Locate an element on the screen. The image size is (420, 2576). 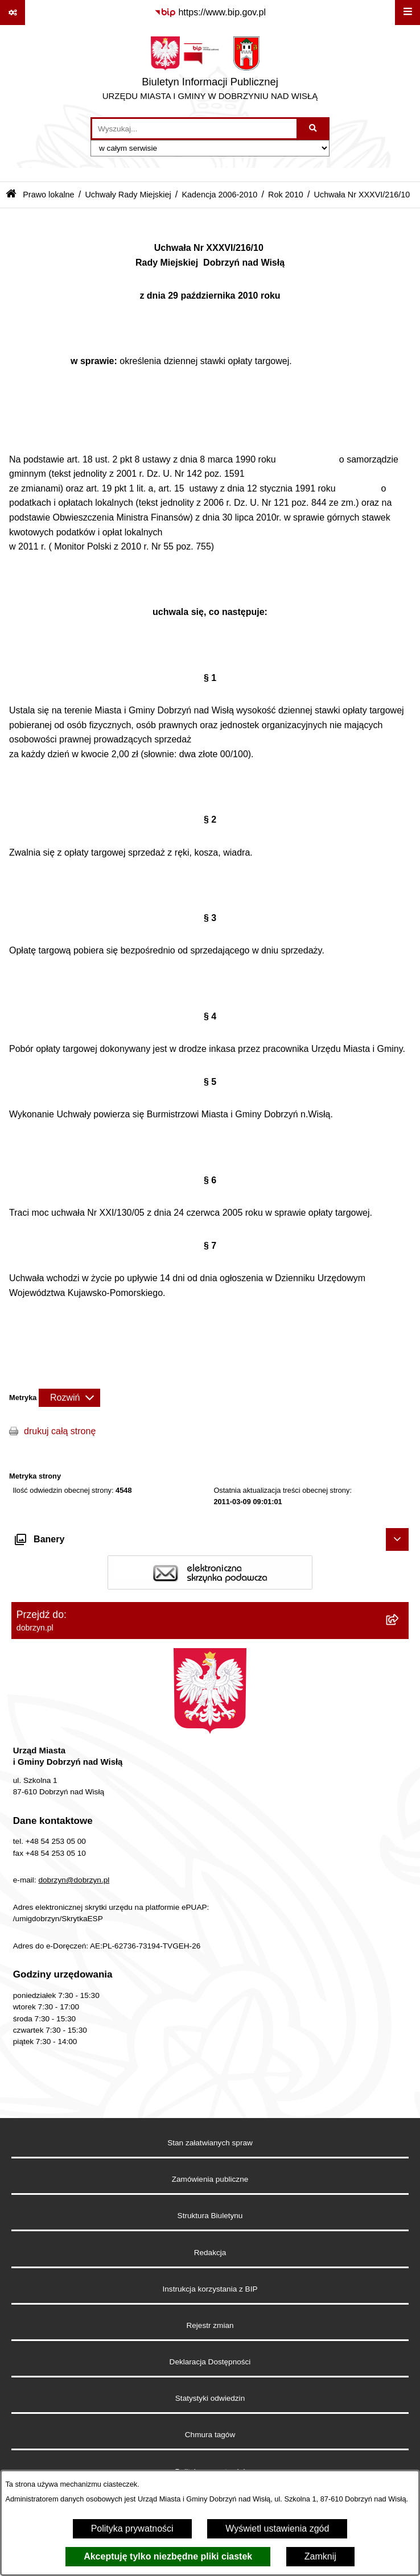
[Ukryj banery] is located at coordinates (397, 1539).